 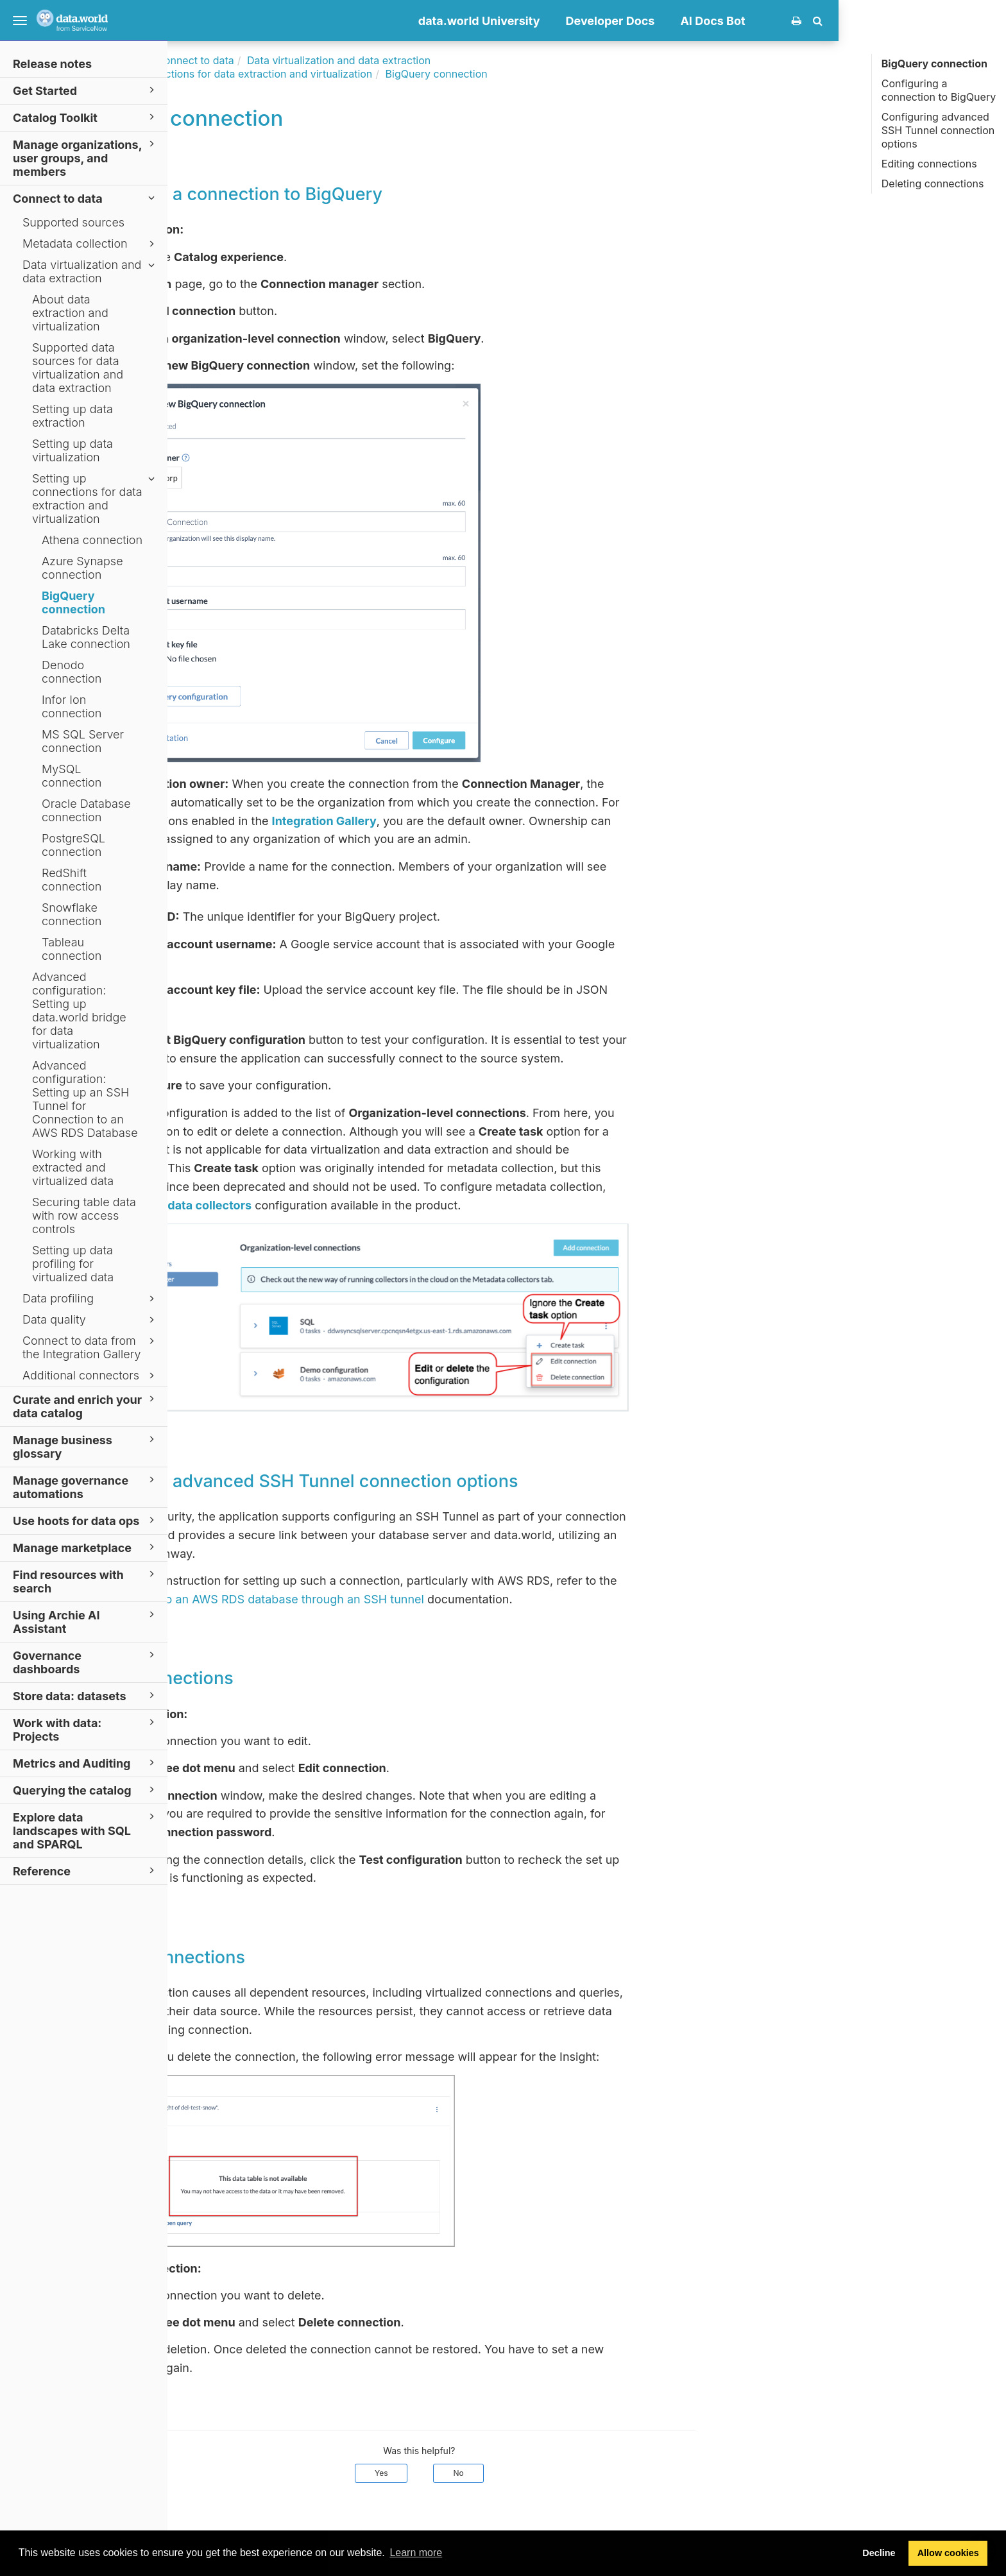 What do you see at coordinates (85, 1830) in the screenshot?
I see `Explore data landscapes with SQL and SPARQL` at bounding box center [85, 1830].